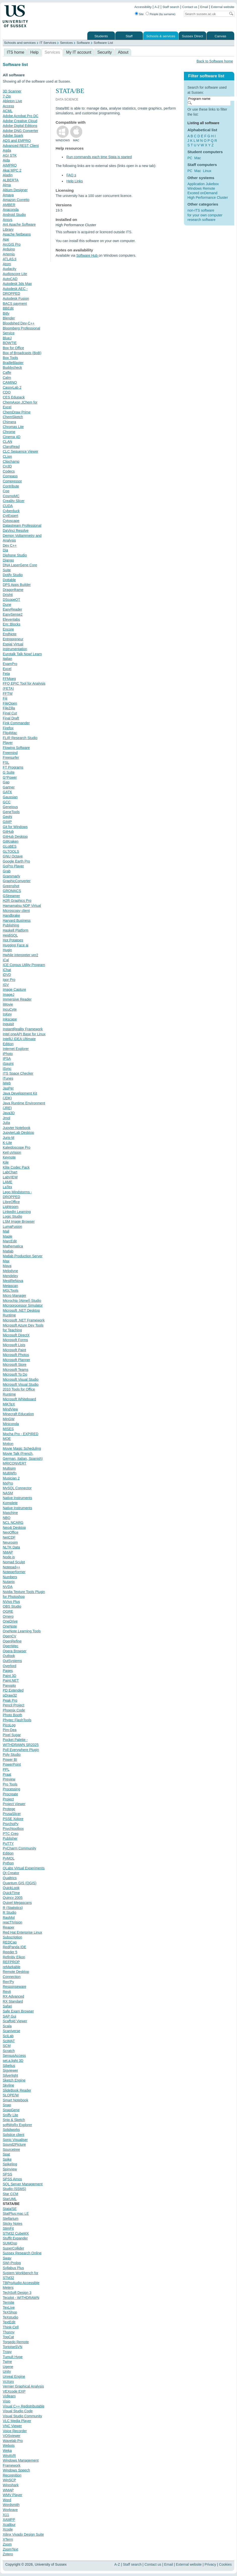 This screenshot has height=2576, width=237. I want to click on Final Cut, so click(10, 713).